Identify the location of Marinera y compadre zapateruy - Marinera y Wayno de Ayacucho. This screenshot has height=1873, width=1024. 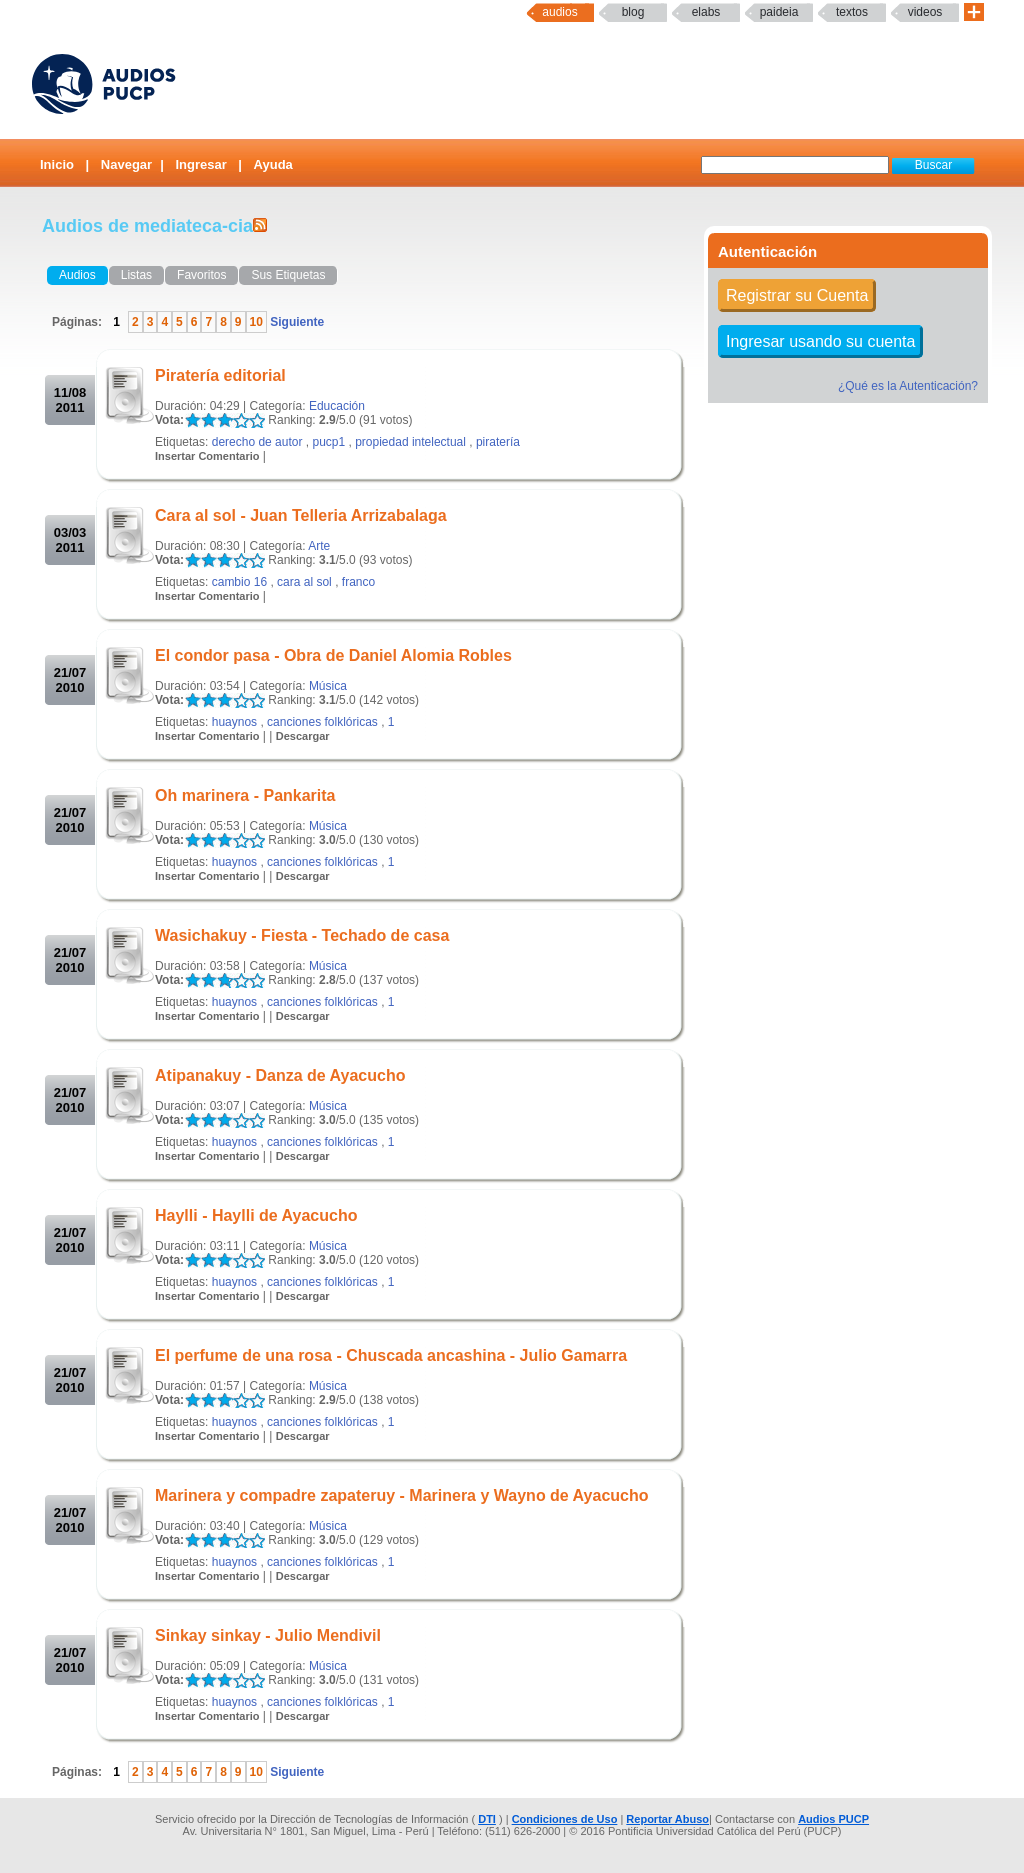
(402, 1495).